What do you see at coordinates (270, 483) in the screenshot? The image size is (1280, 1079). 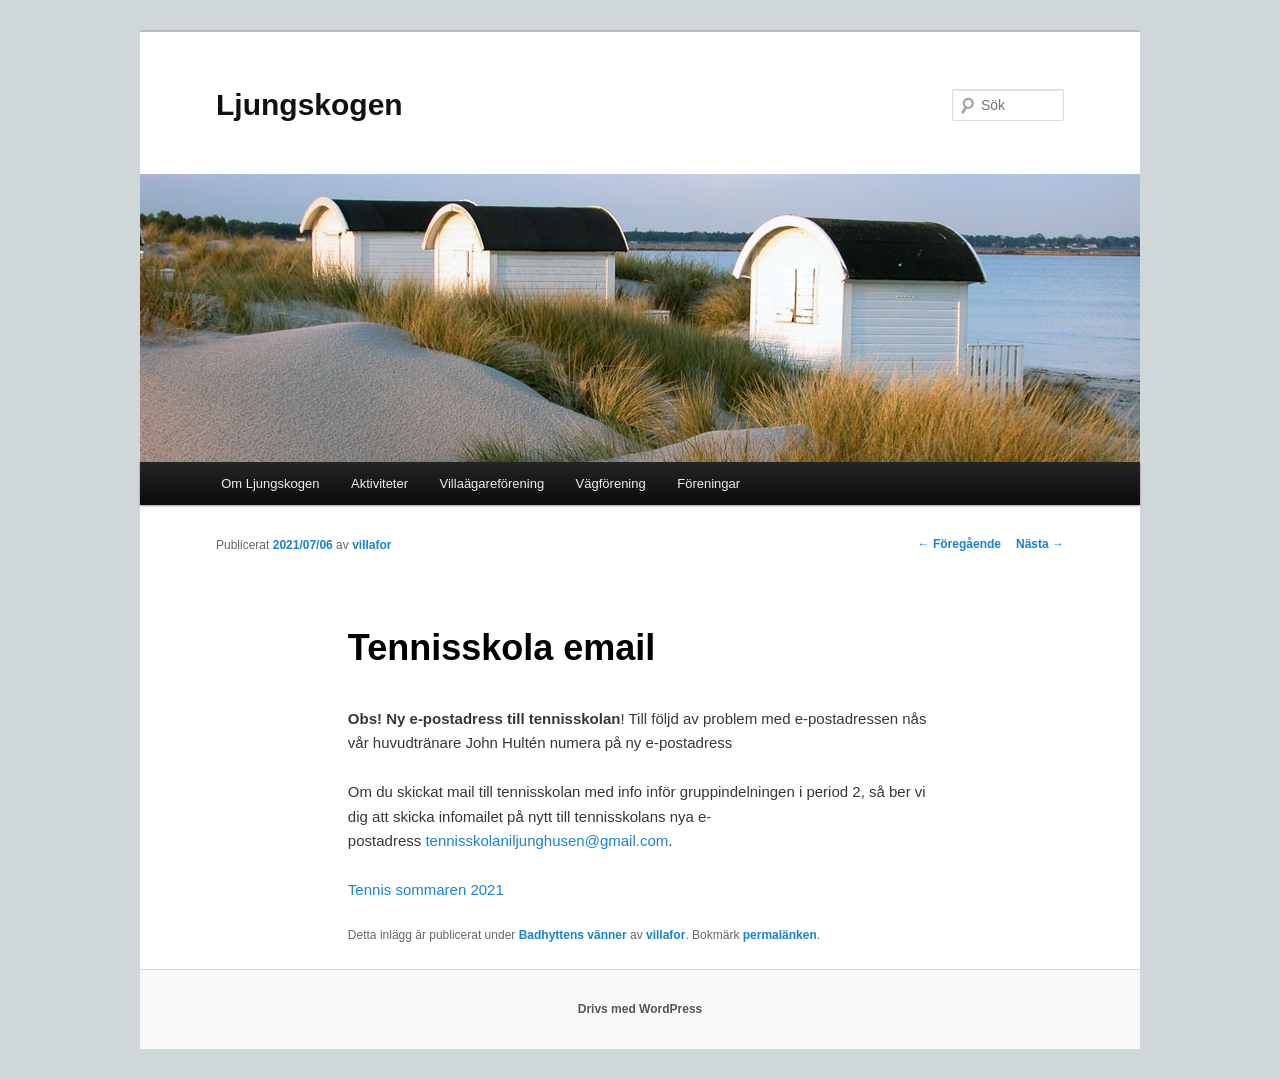 I see `Om Ljungskogen` at bounding box center [270, 483].